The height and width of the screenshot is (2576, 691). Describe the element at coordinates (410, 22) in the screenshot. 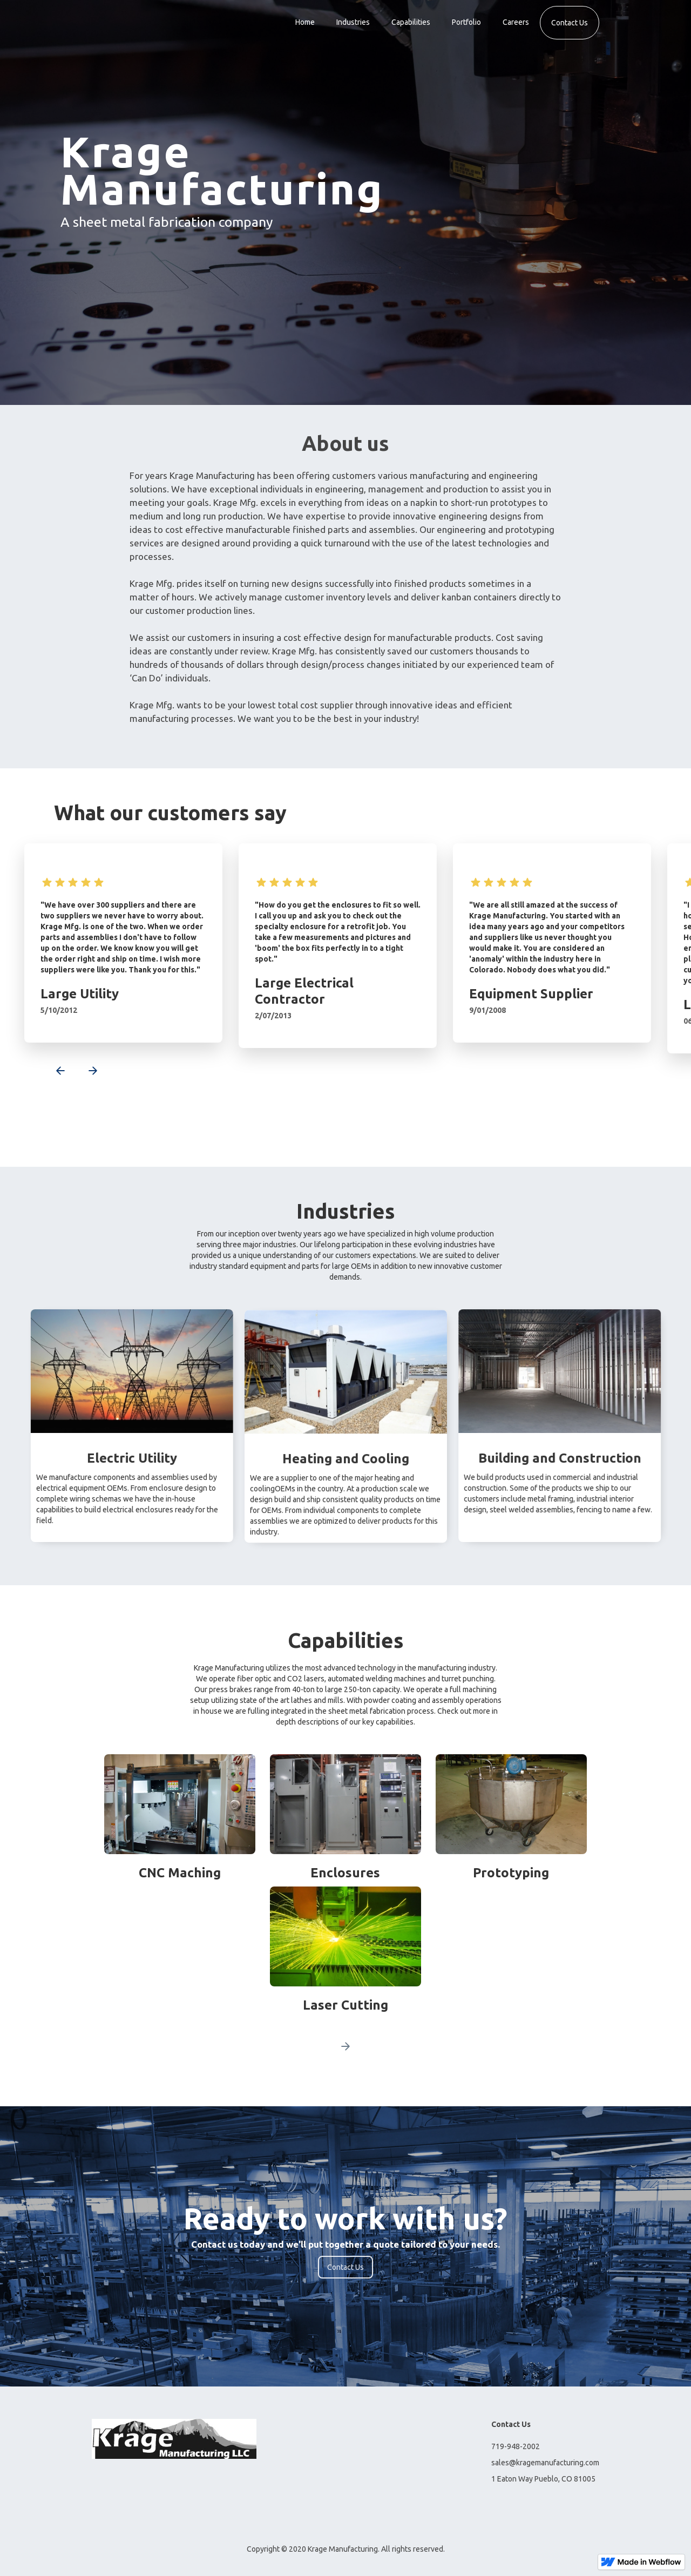

I see `Capabilities` at that location.